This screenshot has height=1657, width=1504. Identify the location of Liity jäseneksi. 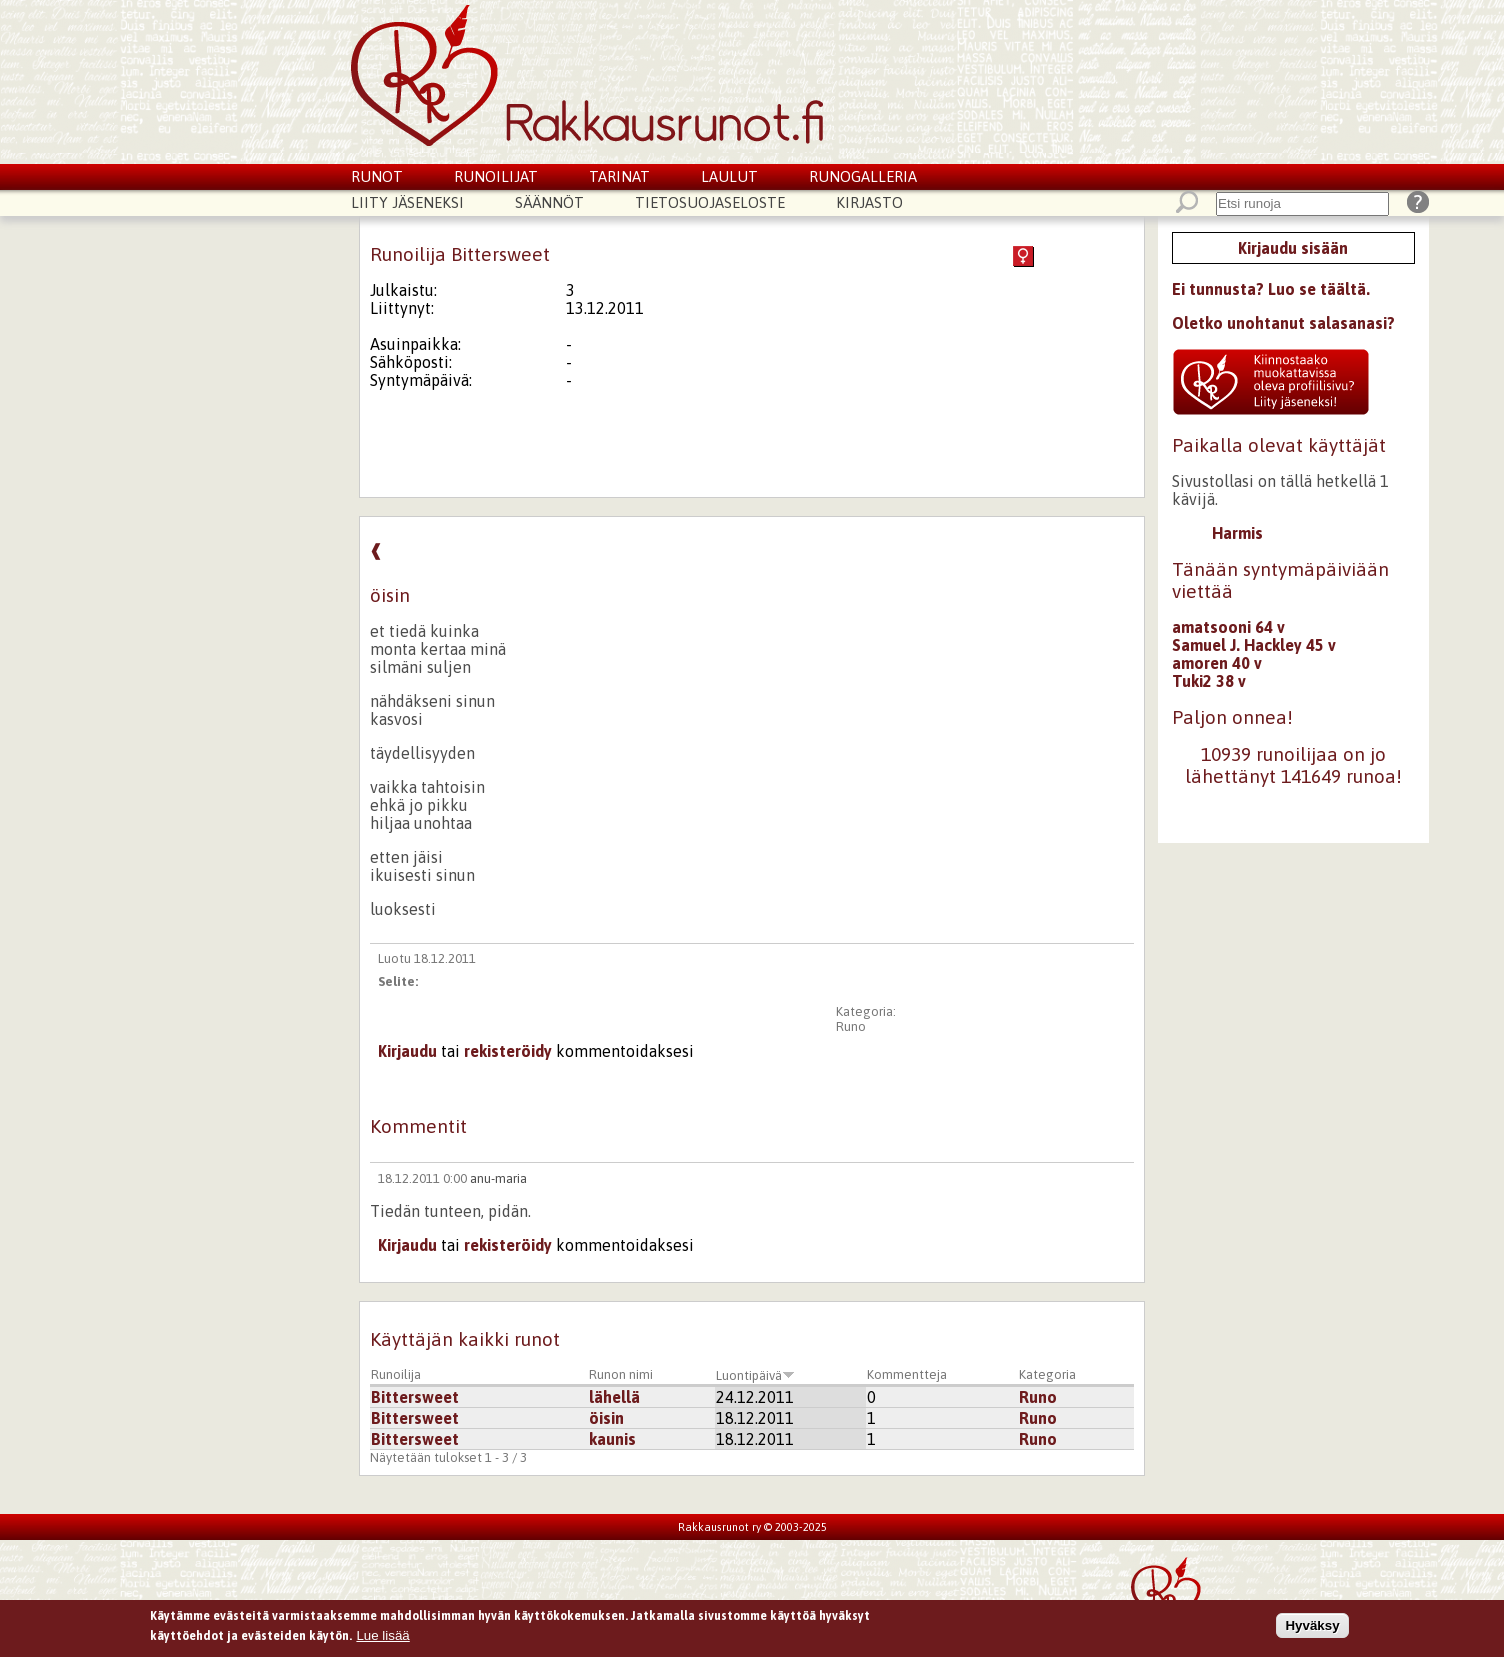
(407, 202).